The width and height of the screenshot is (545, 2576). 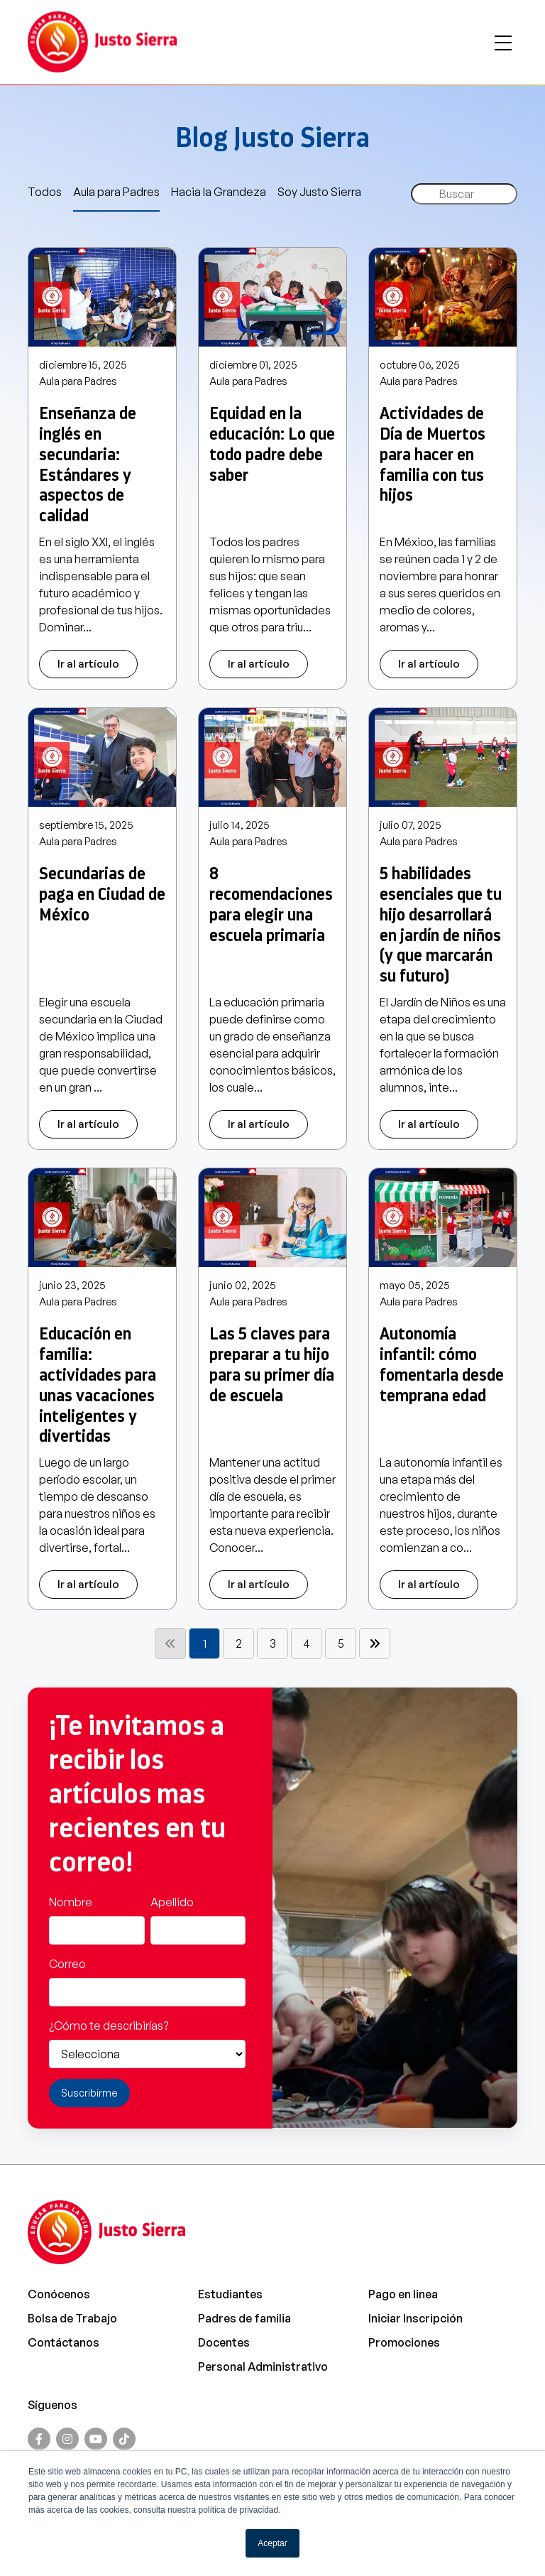 I want to click on Contáctanos, so click(x=63, y=2342).